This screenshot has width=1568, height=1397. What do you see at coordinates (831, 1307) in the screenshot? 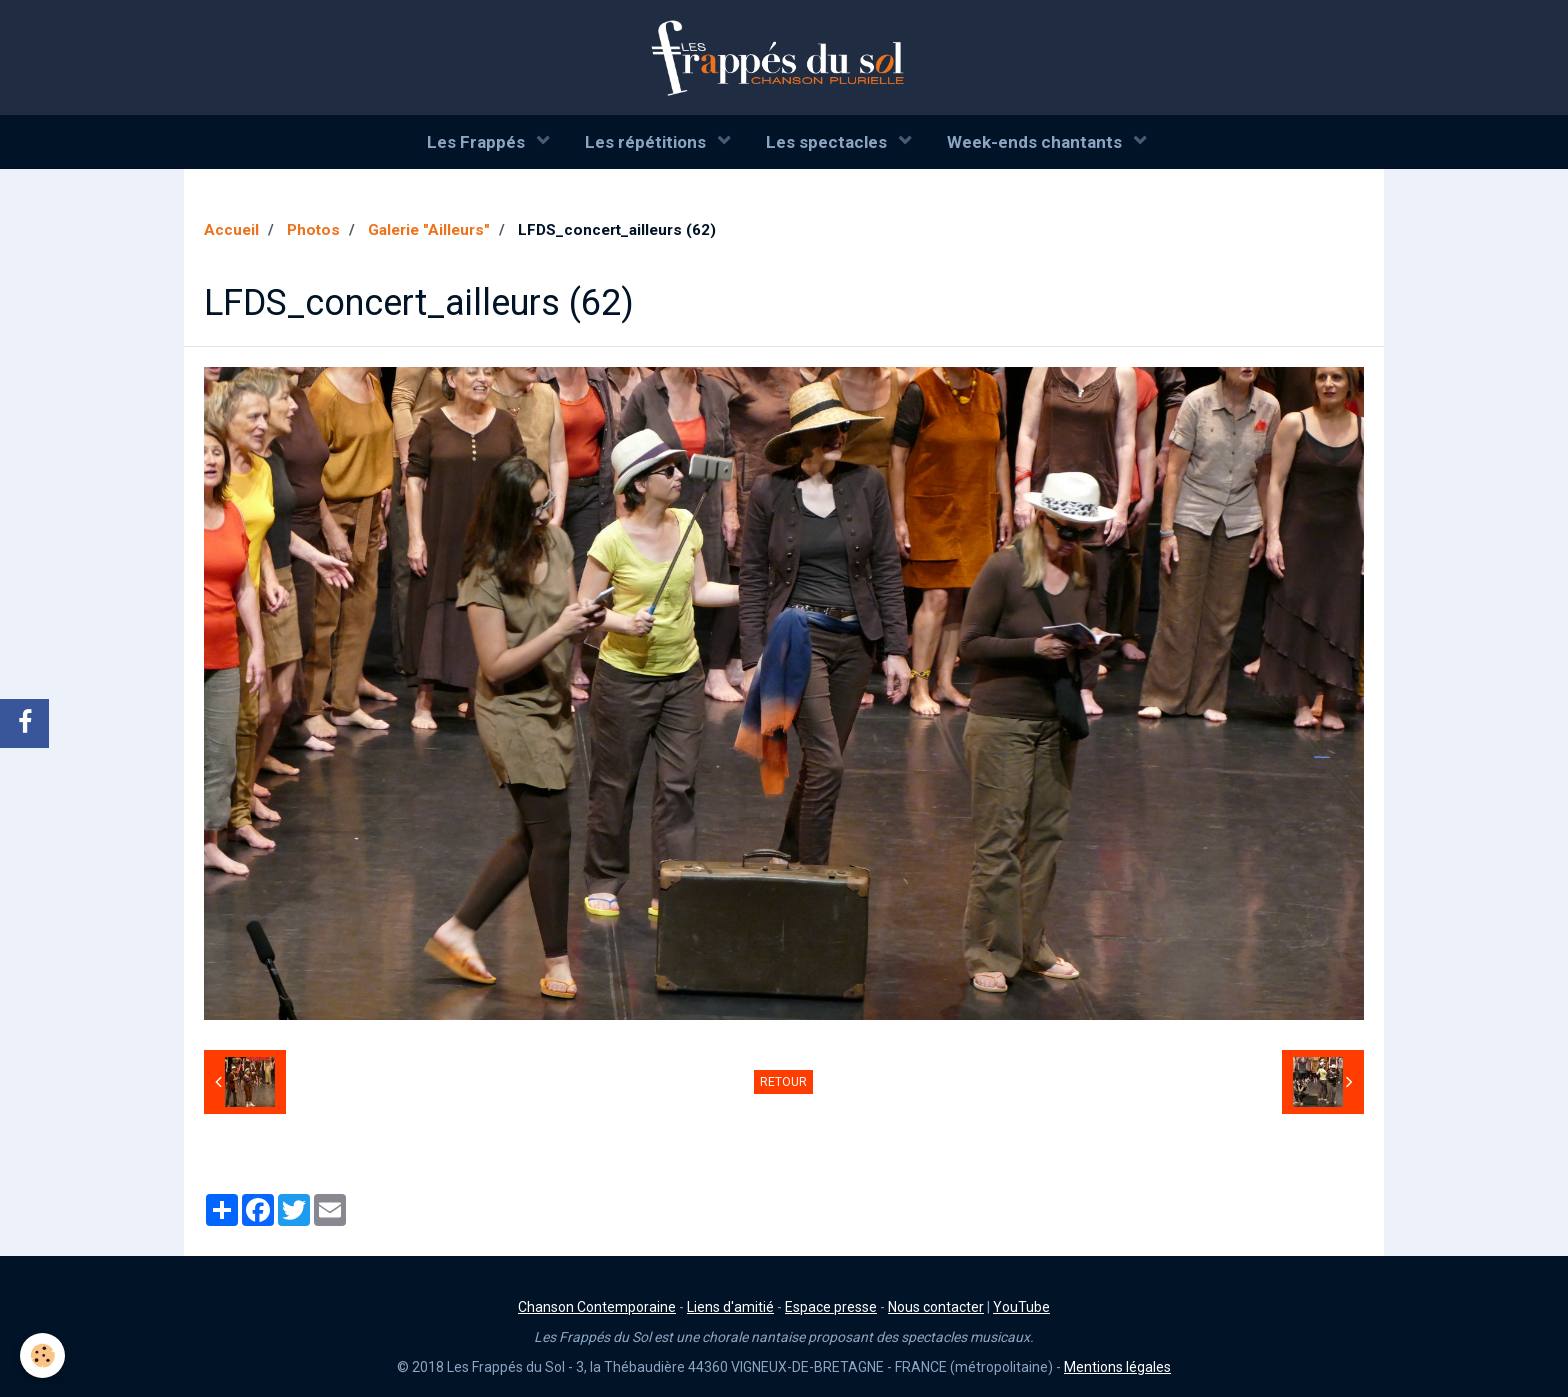
I see `Espace presse` at bounding box center [831, 1307].